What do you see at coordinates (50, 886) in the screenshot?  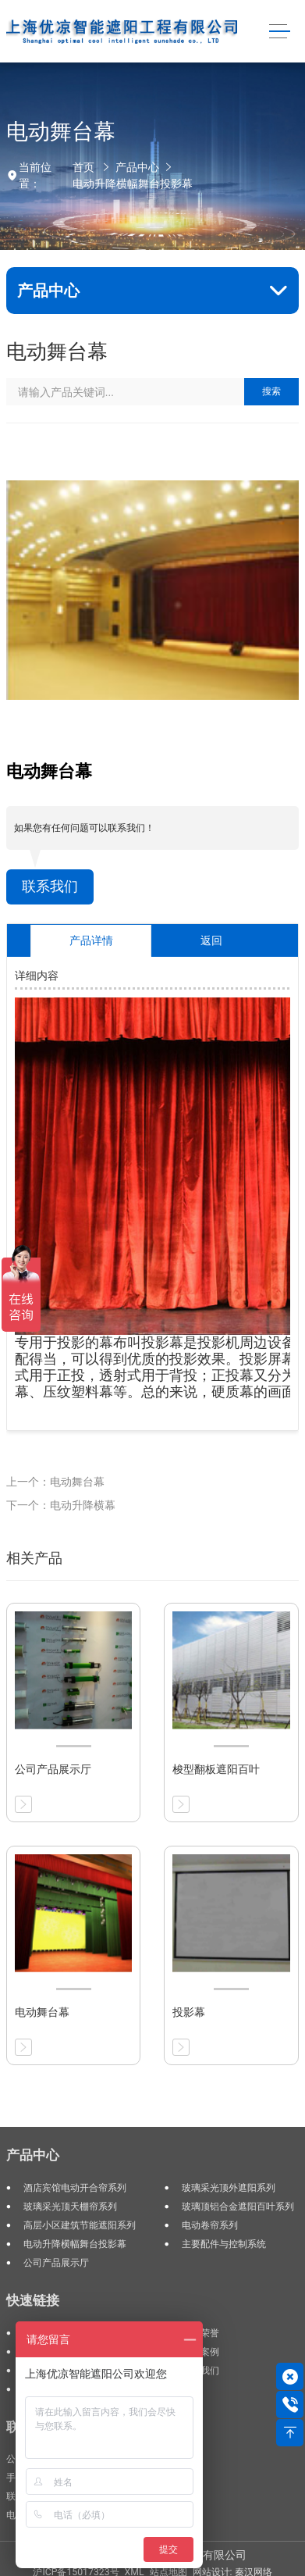 I see `联系我们` at bounding box center [50, 886].